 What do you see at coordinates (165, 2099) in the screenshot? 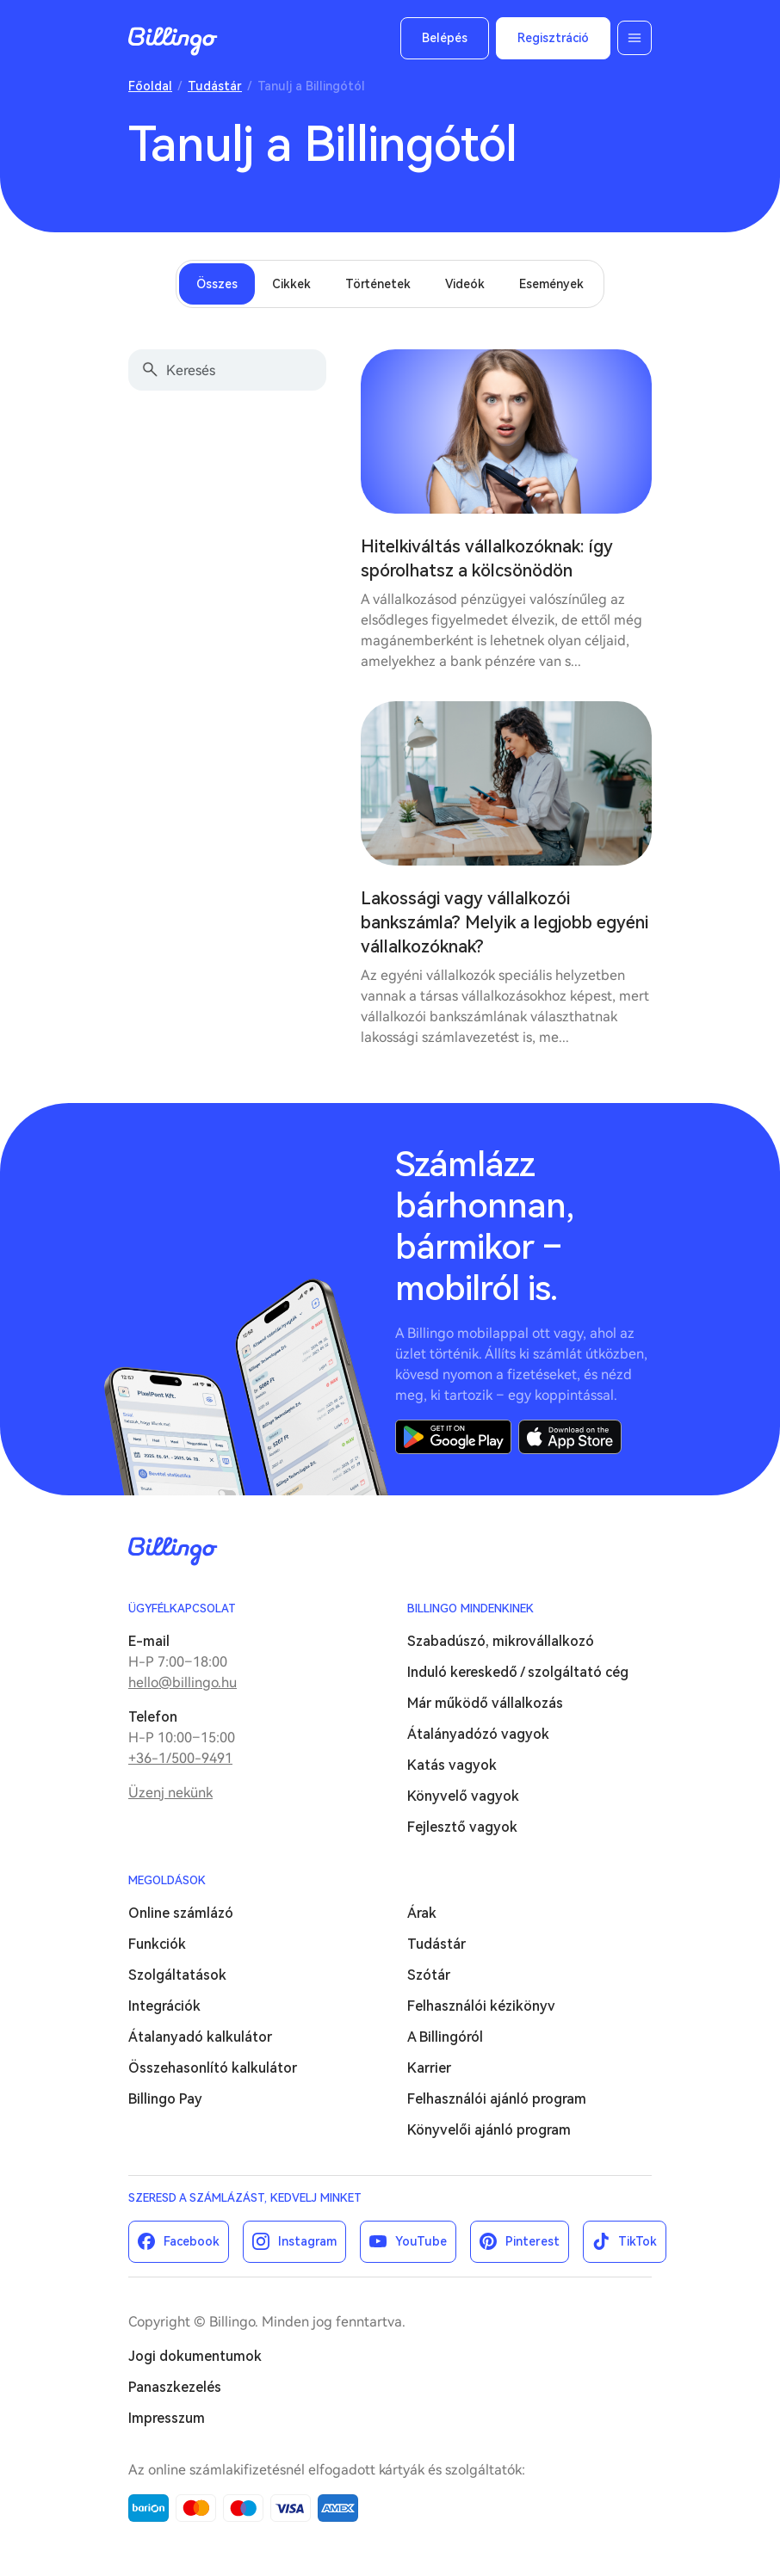
I see `Billingo Pay` at bounding box center [165, 2099].